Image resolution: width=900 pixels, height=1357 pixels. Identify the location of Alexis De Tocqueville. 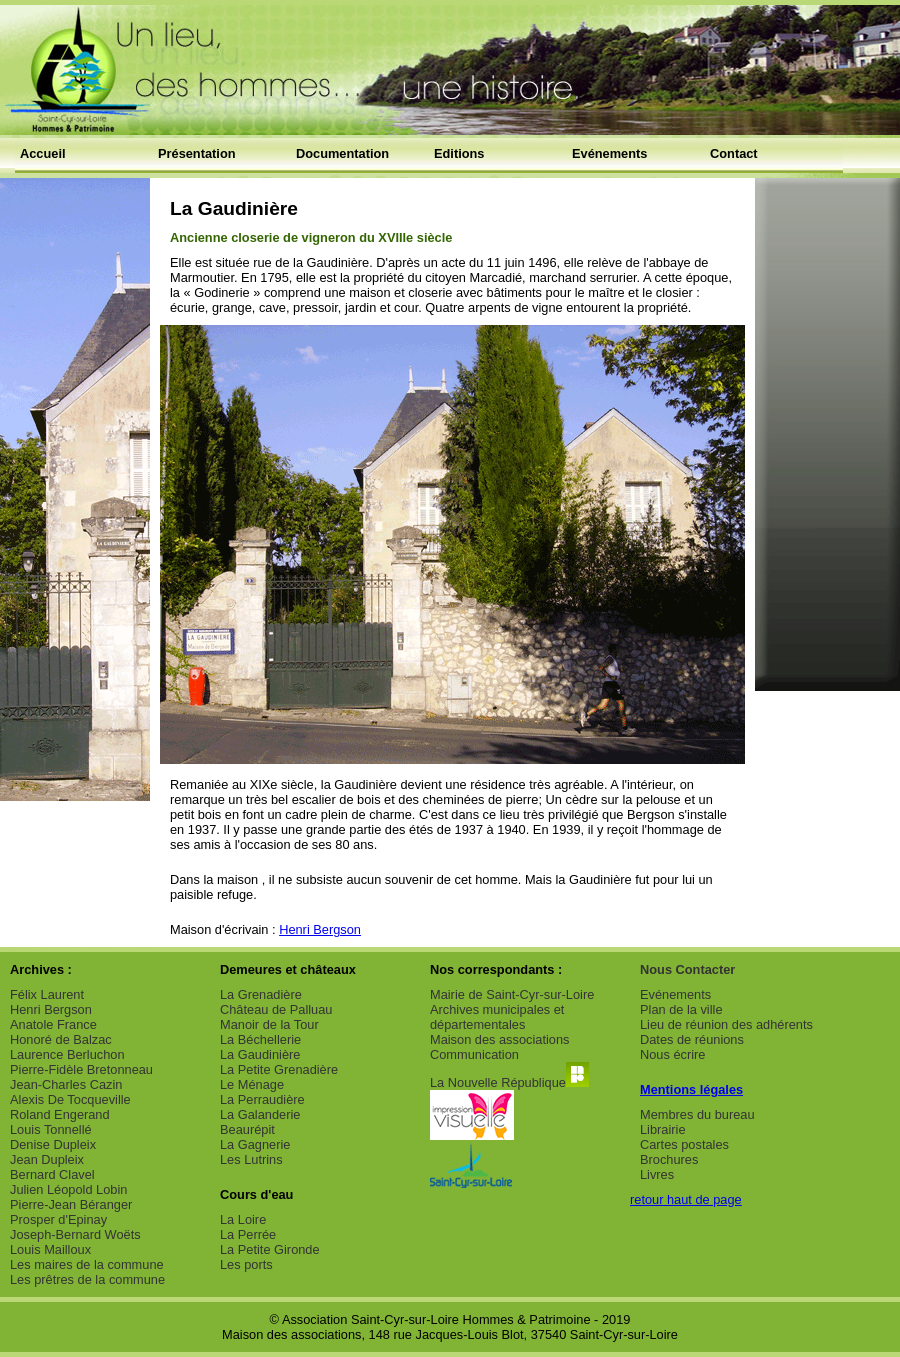
(70, 1099).